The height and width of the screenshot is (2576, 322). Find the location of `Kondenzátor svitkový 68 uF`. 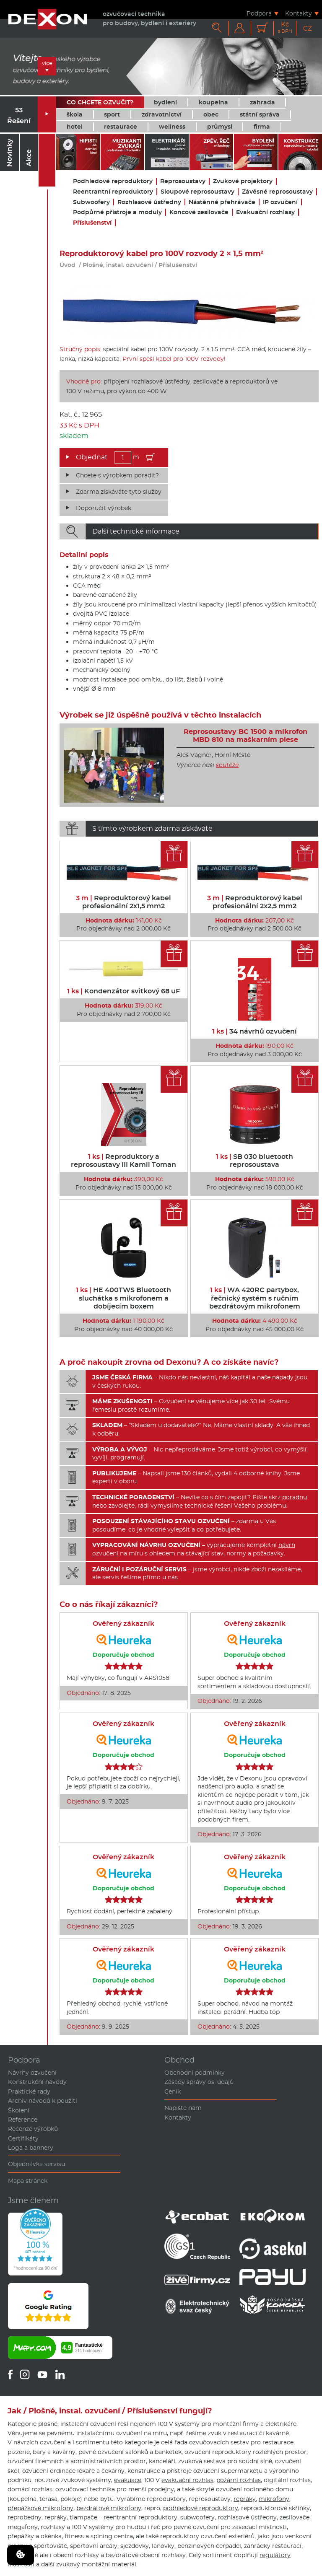

Kondenzátor svitkový 68 uF is located at coordinates (123, 991).